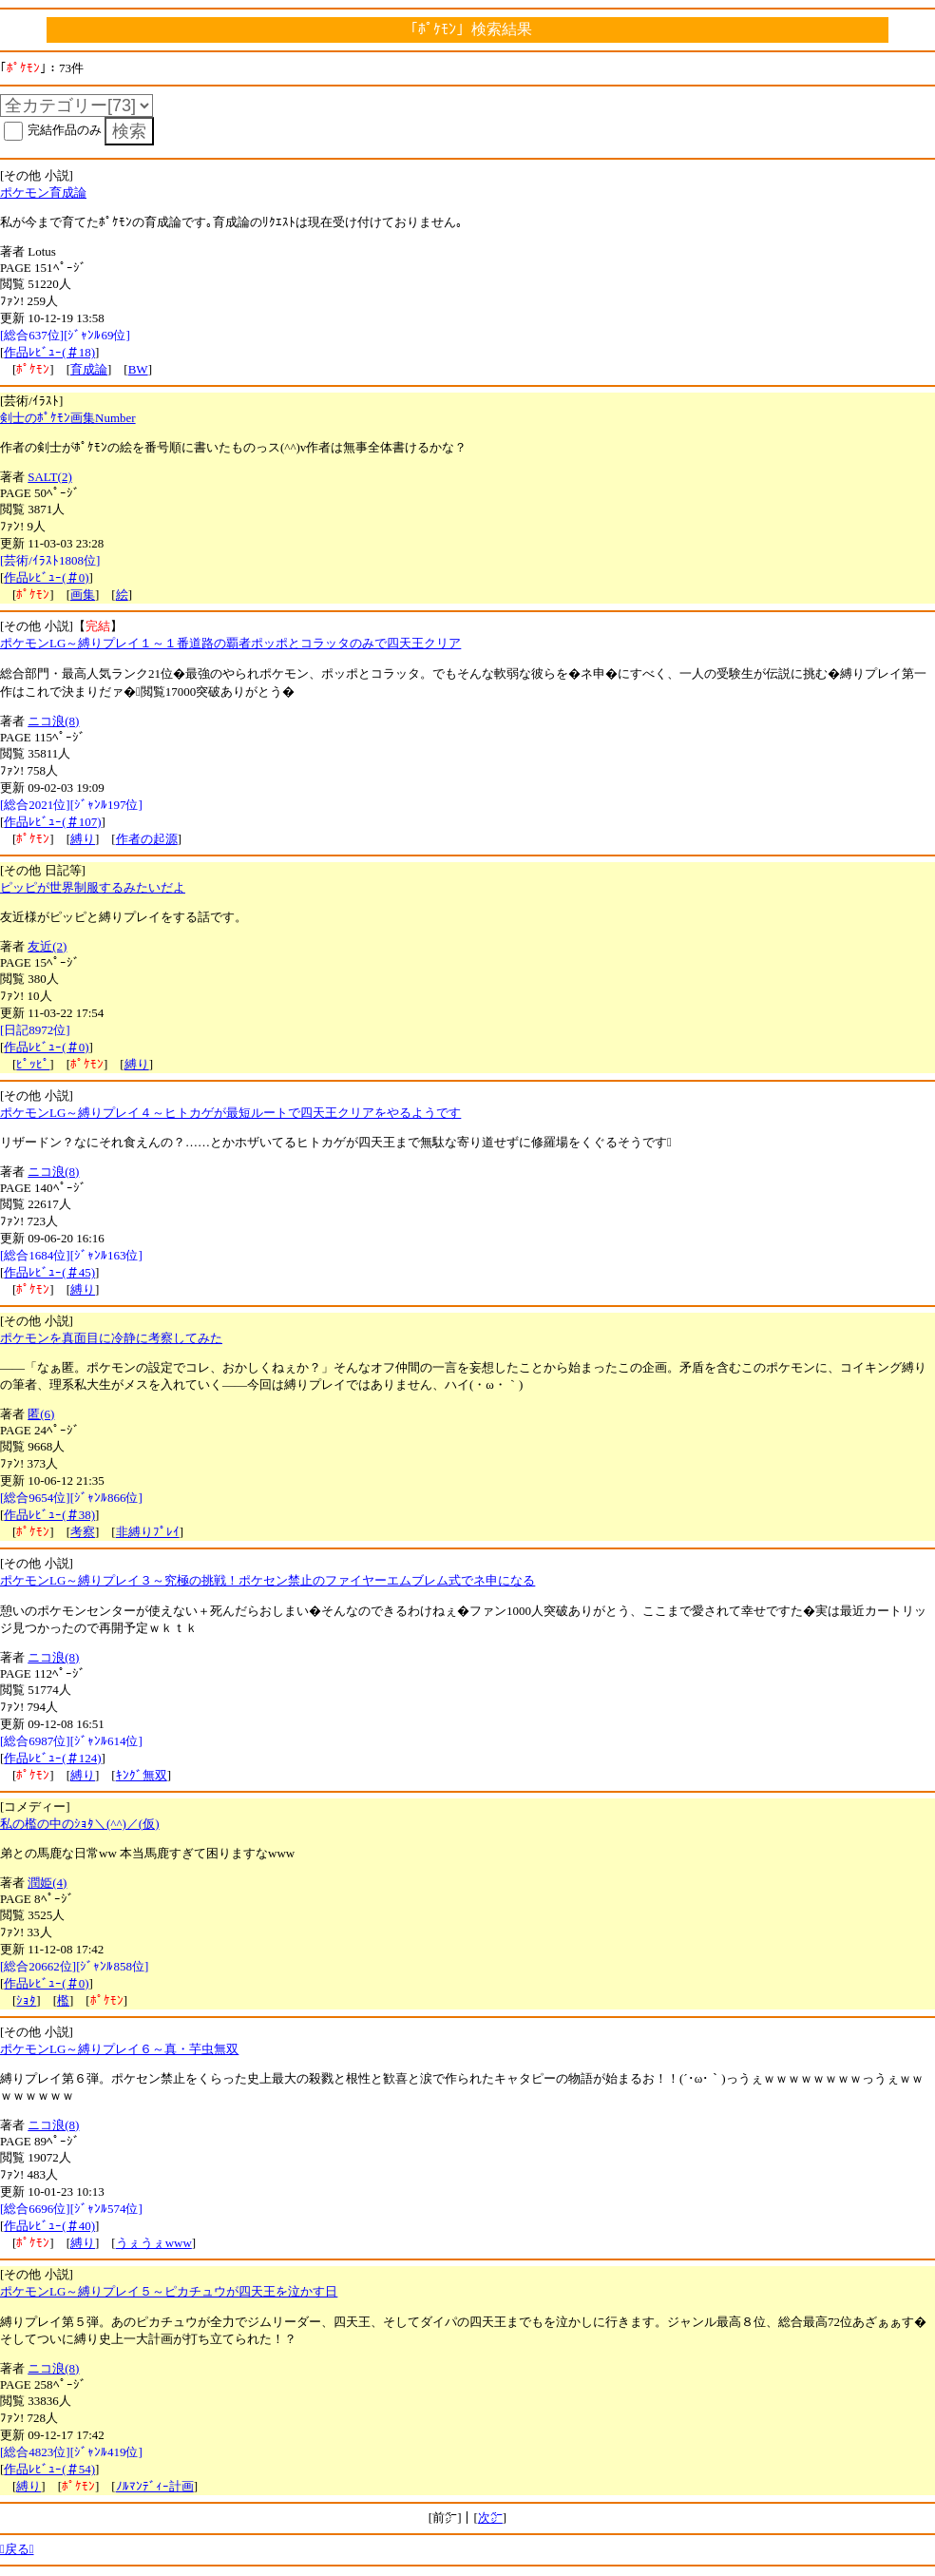 The image size is (935, 2576). I want to click on 考察, so click(82, 1532).